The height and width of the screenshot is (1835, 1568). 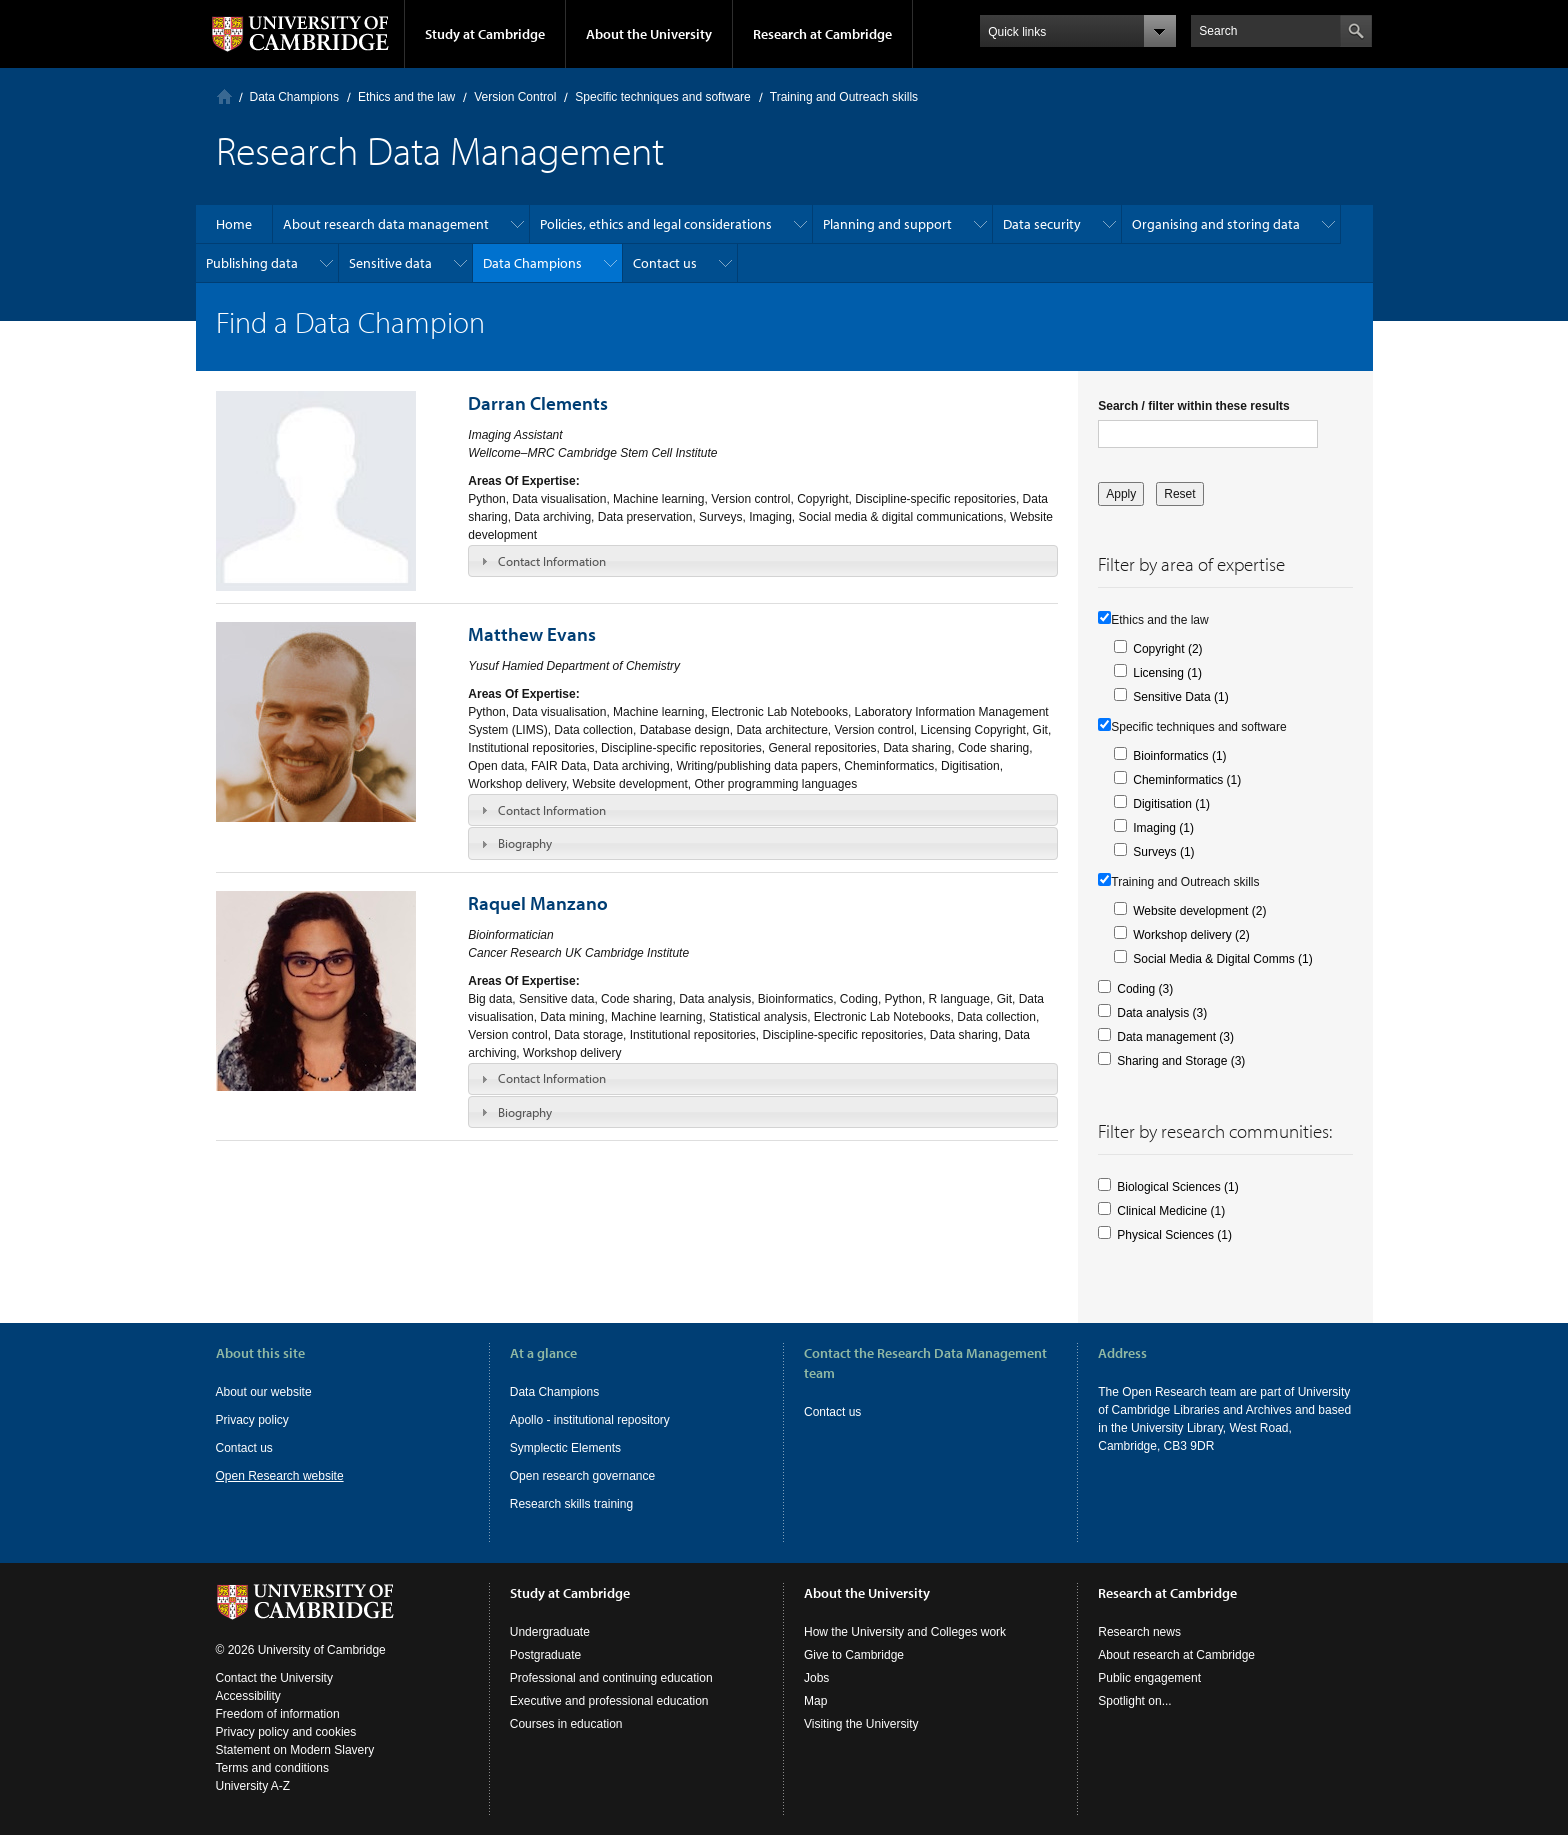 What do you see at coordinates (905, 1632) in the screenshot?
I see `How the University and Colleges work` at bounding box center [905, 1632].